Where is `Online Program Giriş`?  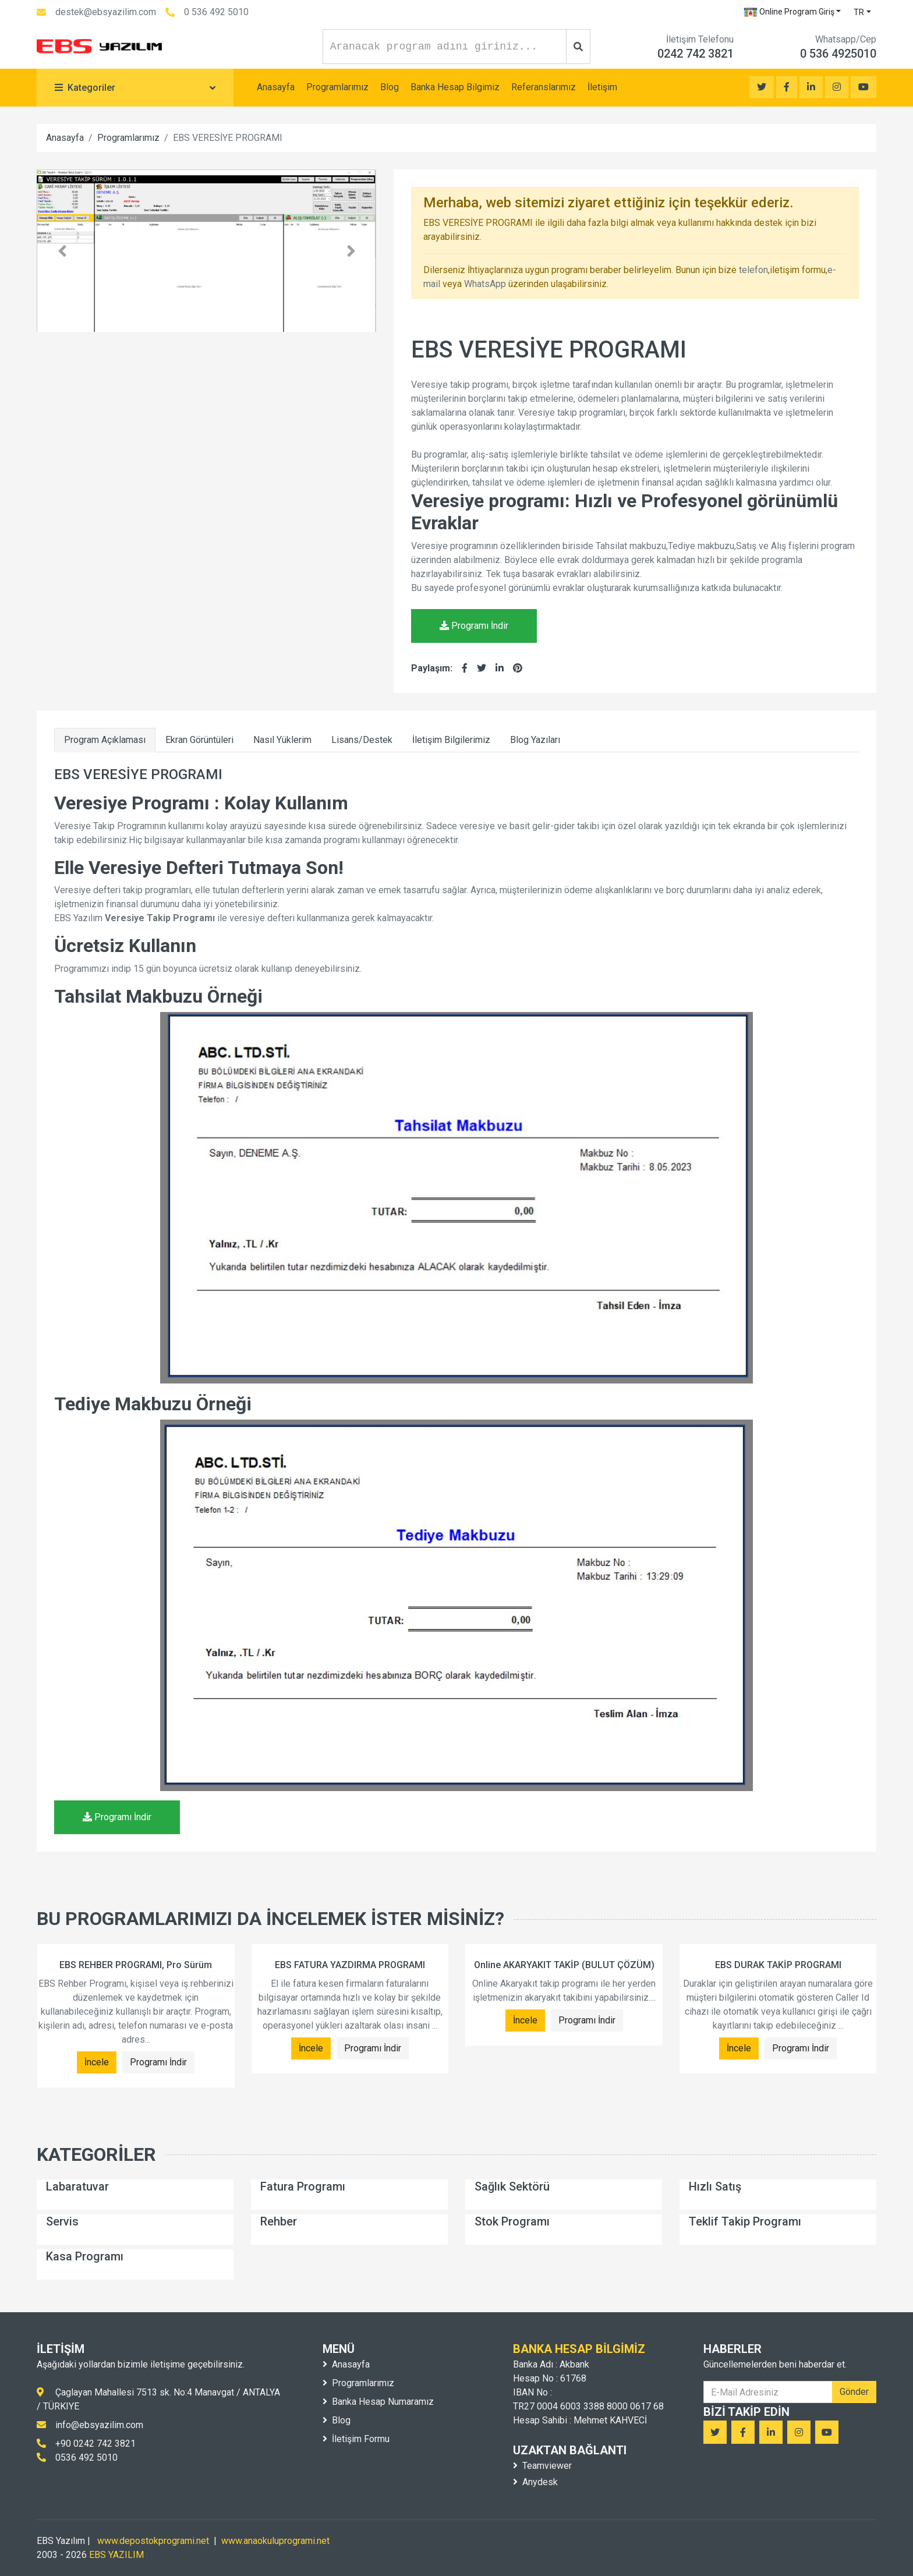
Online Program Giriş is located at coordinates (789, 12).